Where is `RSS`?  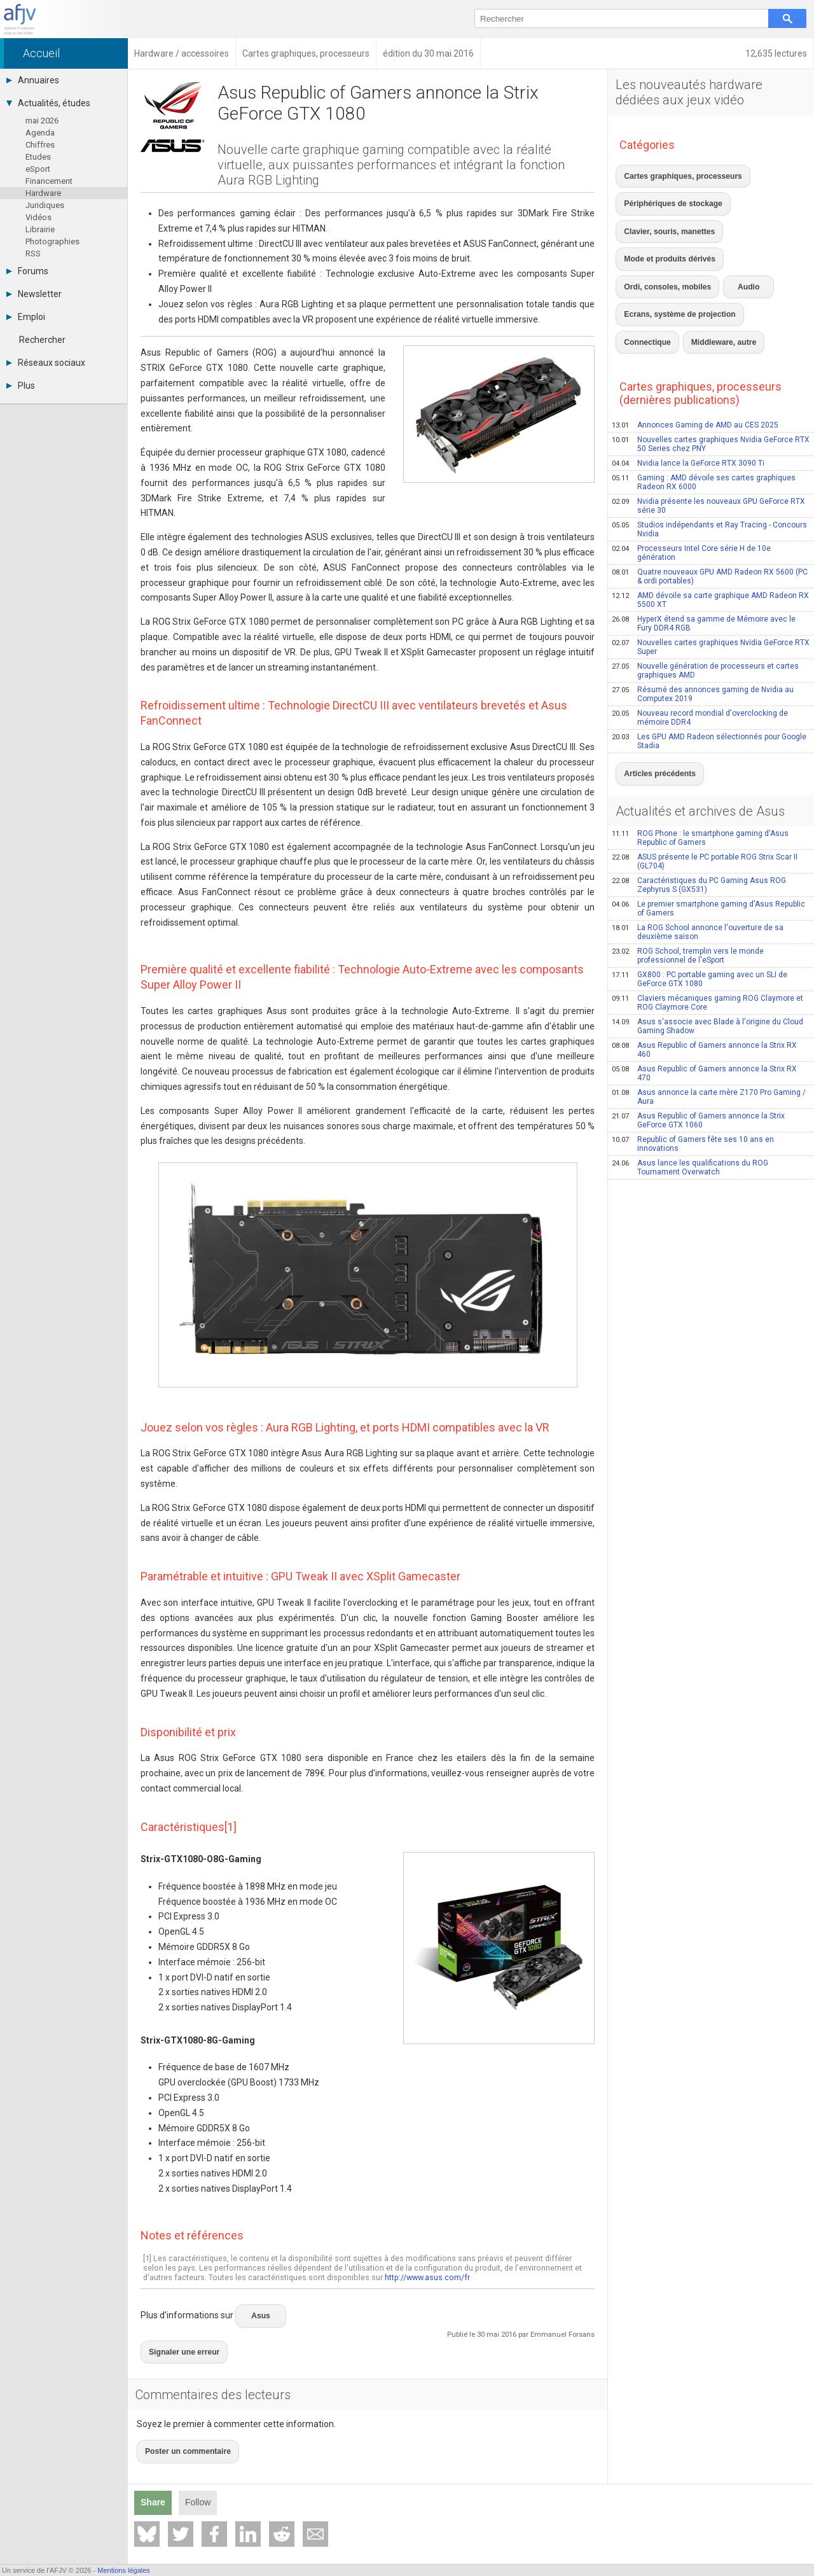
RSS is located at coordinates (33, 253).